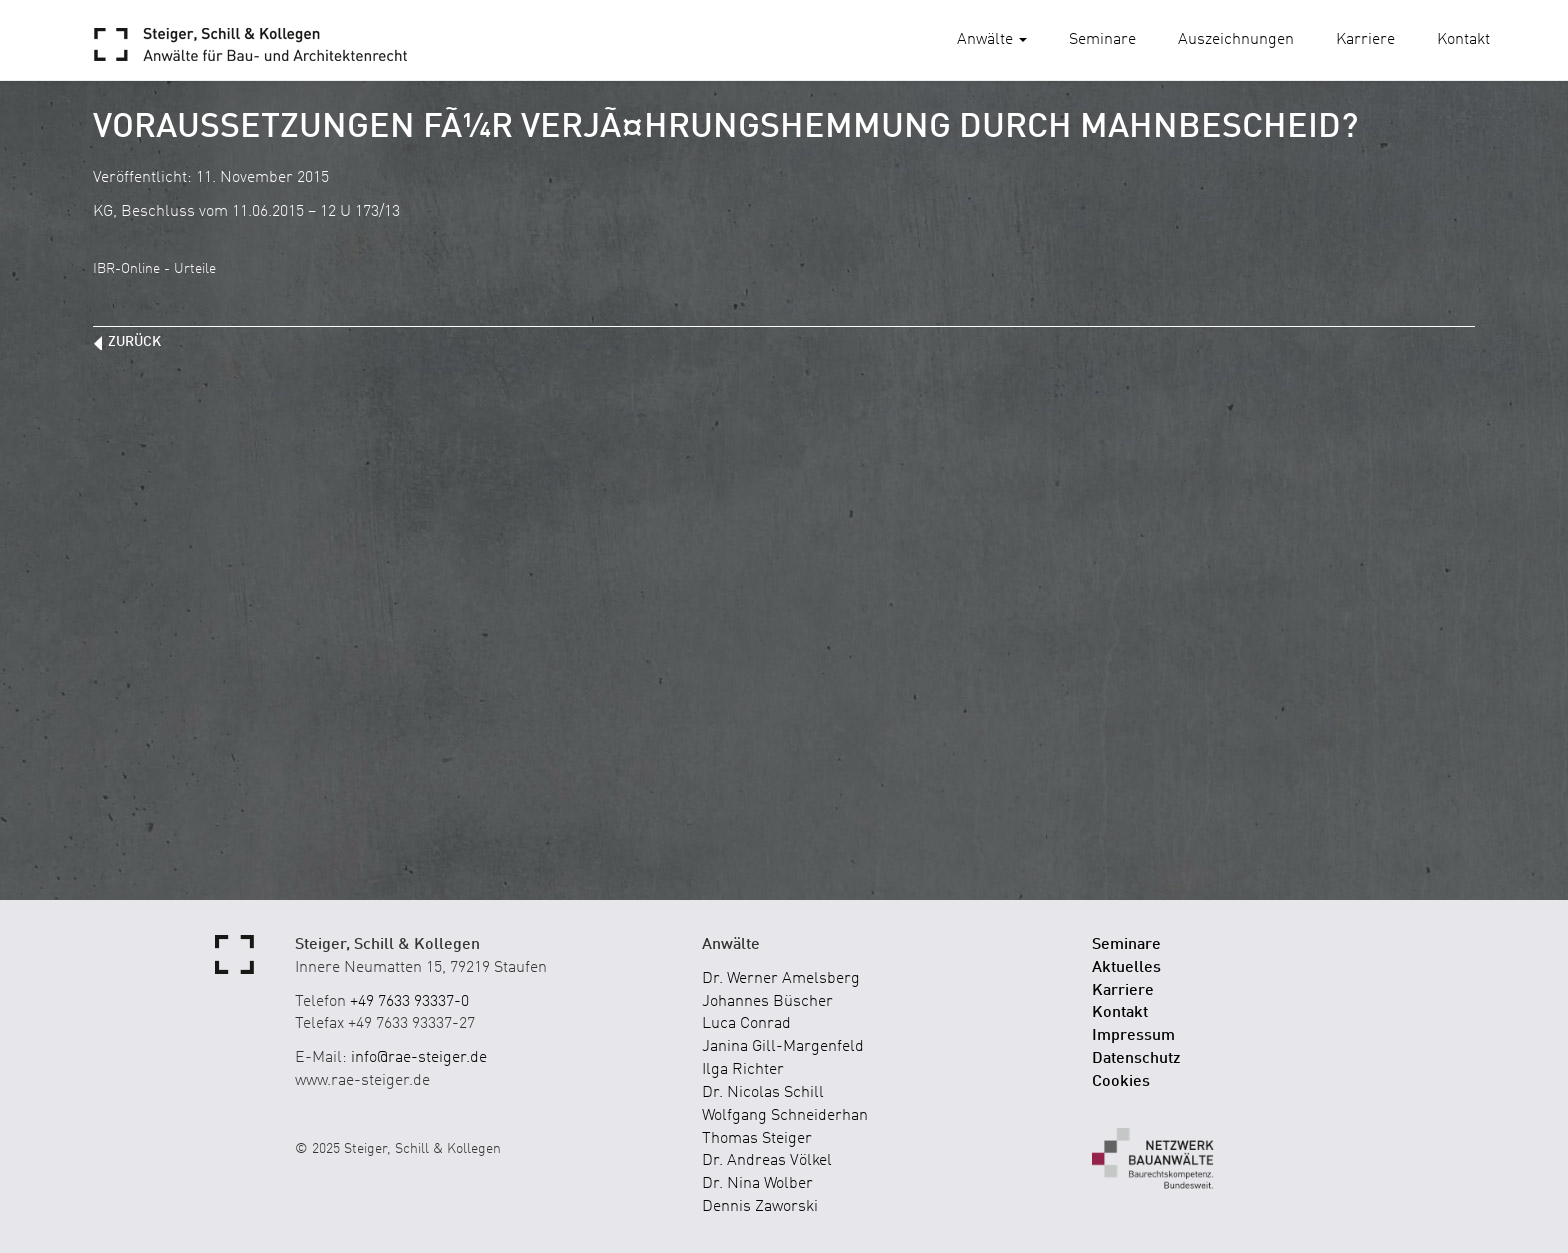  What do you see at coordinates (785, 1116) in the screenshot?
I see `Wolfgang Schneiderhan` at bounding box center [785, 1116].